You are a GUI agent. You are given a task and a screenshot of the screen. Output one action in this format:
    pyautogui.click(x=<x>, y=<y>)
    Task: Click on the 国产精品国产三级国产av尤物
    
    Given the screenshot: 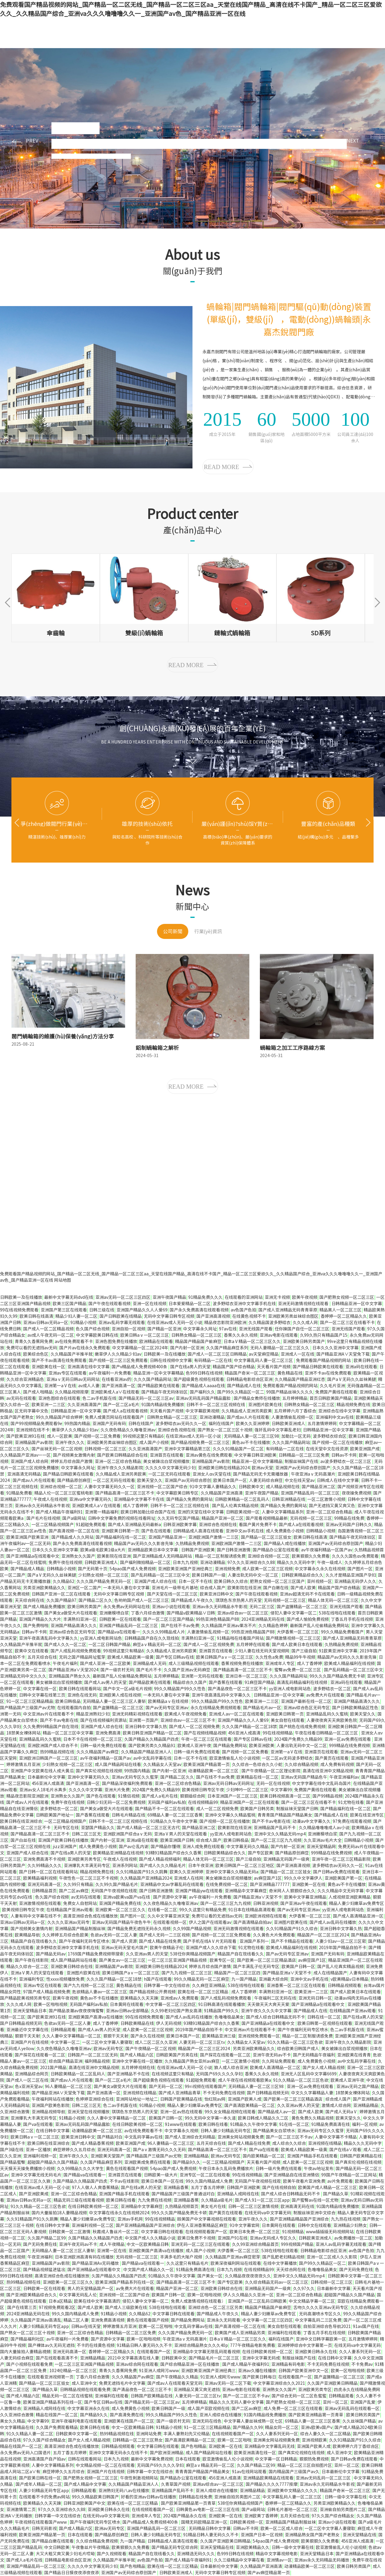 What is the action you would take?
    pyautogui.click(x=27, y=1708)
    